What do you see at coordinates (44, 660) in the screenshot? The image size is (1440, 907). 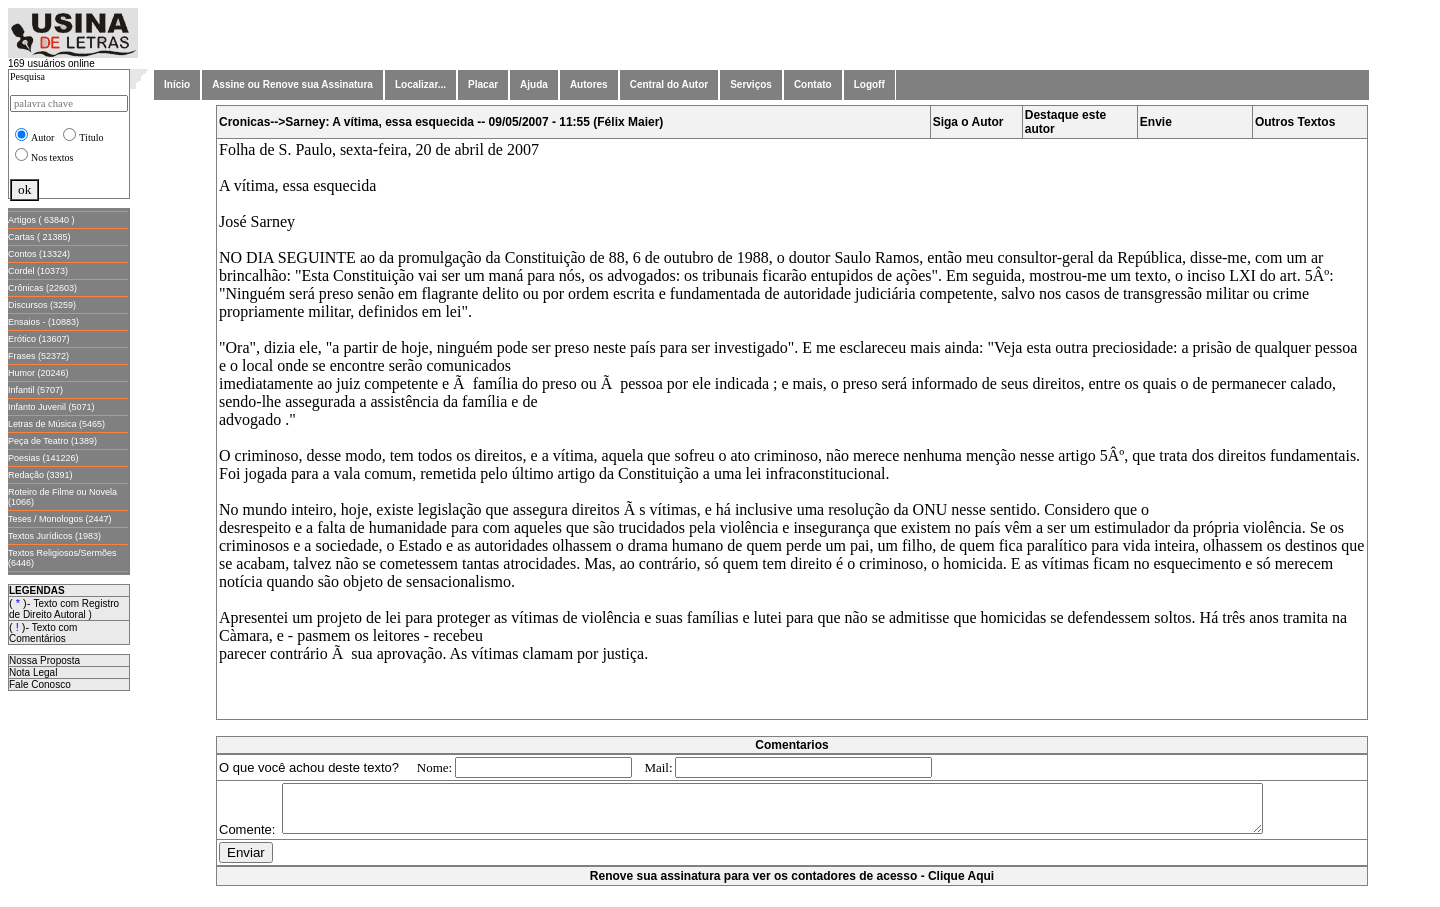 I see `Nossa Proposta` at bounding box center [44, 660].